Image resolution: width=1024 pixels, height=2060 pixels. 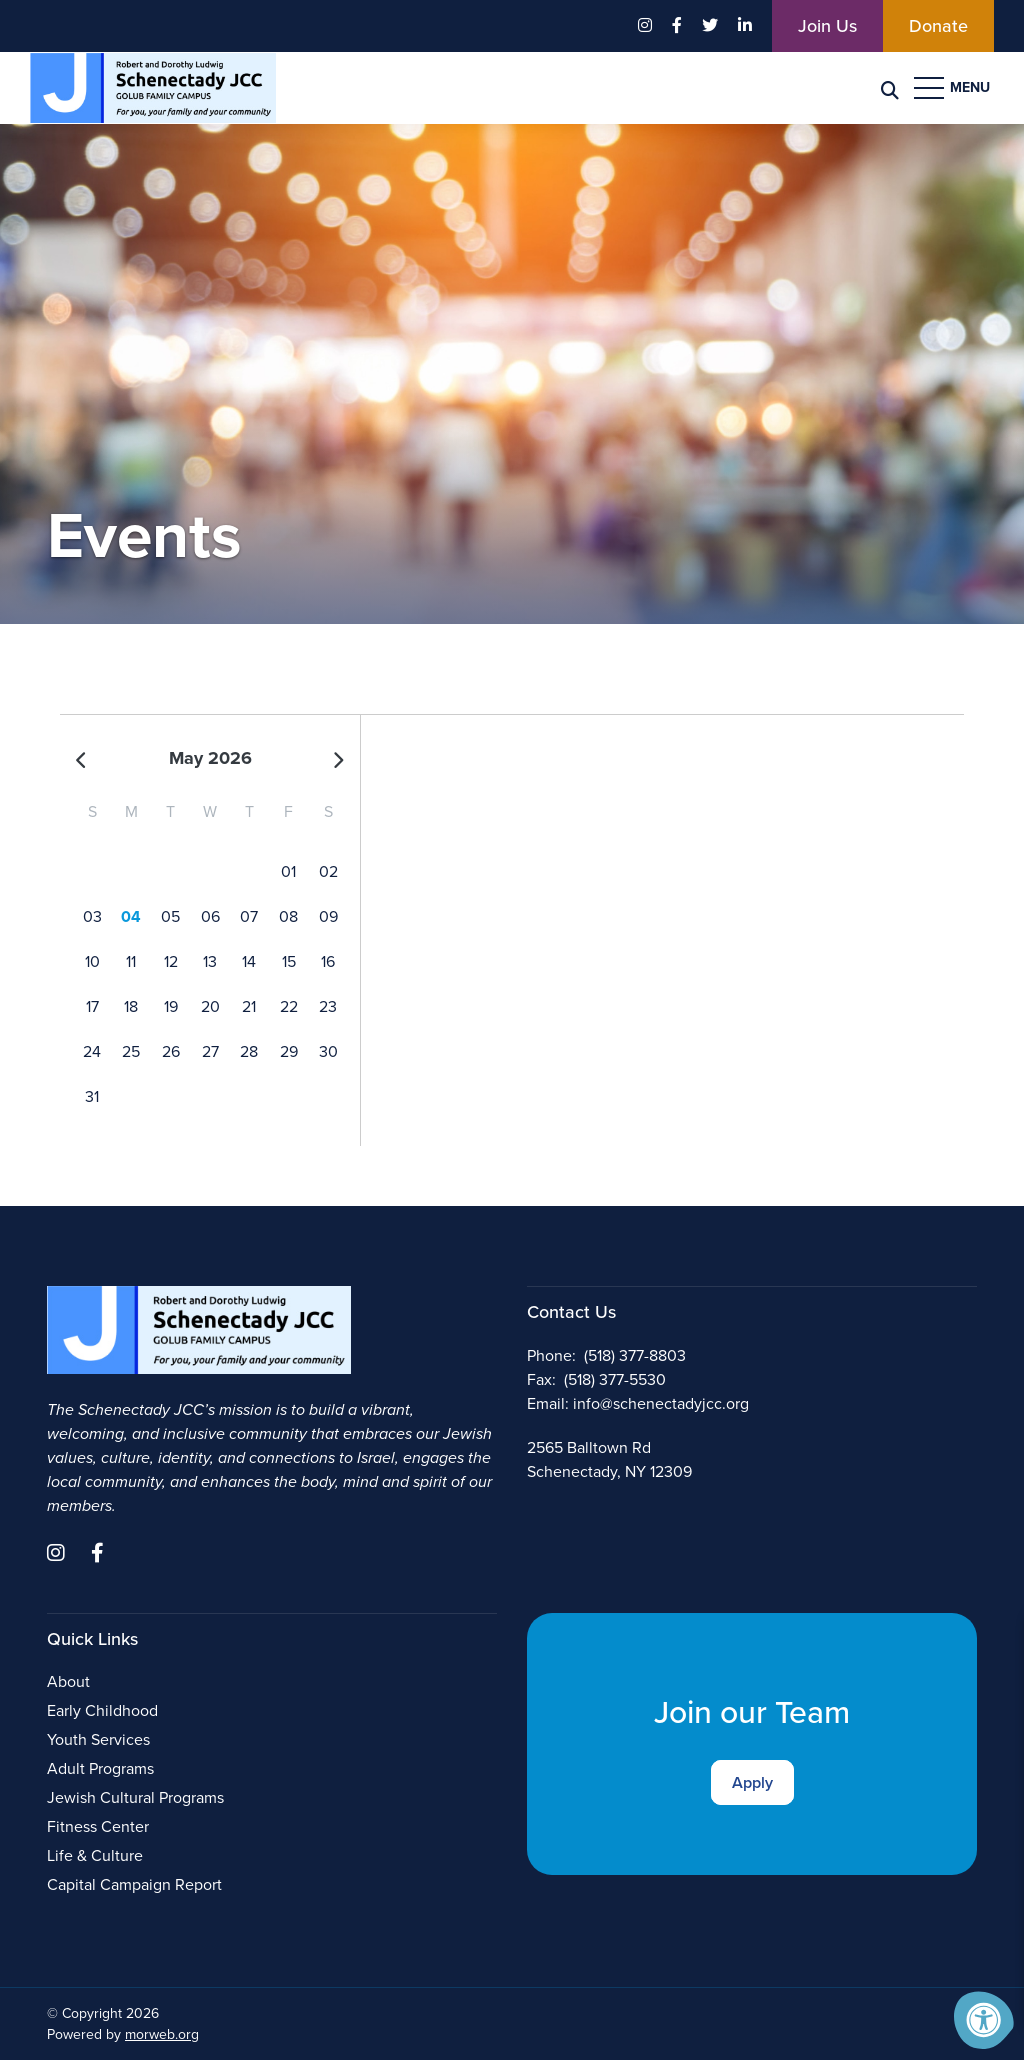 What do you see at coordinates (135, 1797) in the screenshot?
I see `Jewish Cultural Programs` at bounding box center [135, 1797].